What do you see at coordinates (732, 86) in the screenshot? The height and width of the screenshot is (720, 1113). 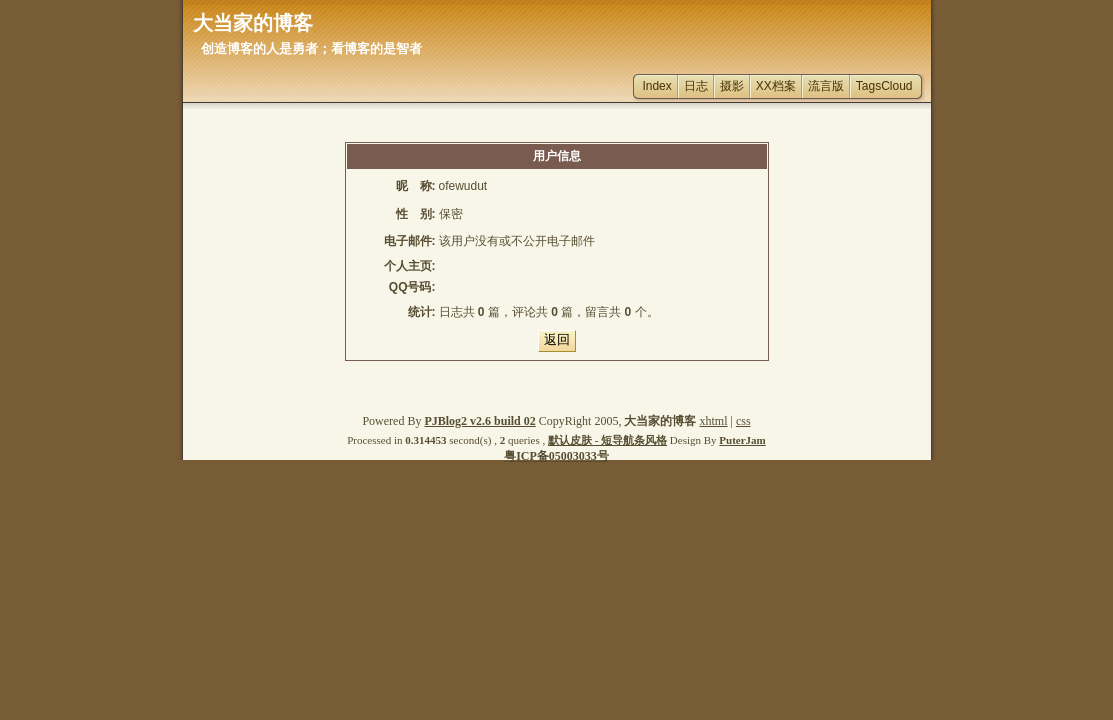 I see `摄影` at bounding box center [732, 86].